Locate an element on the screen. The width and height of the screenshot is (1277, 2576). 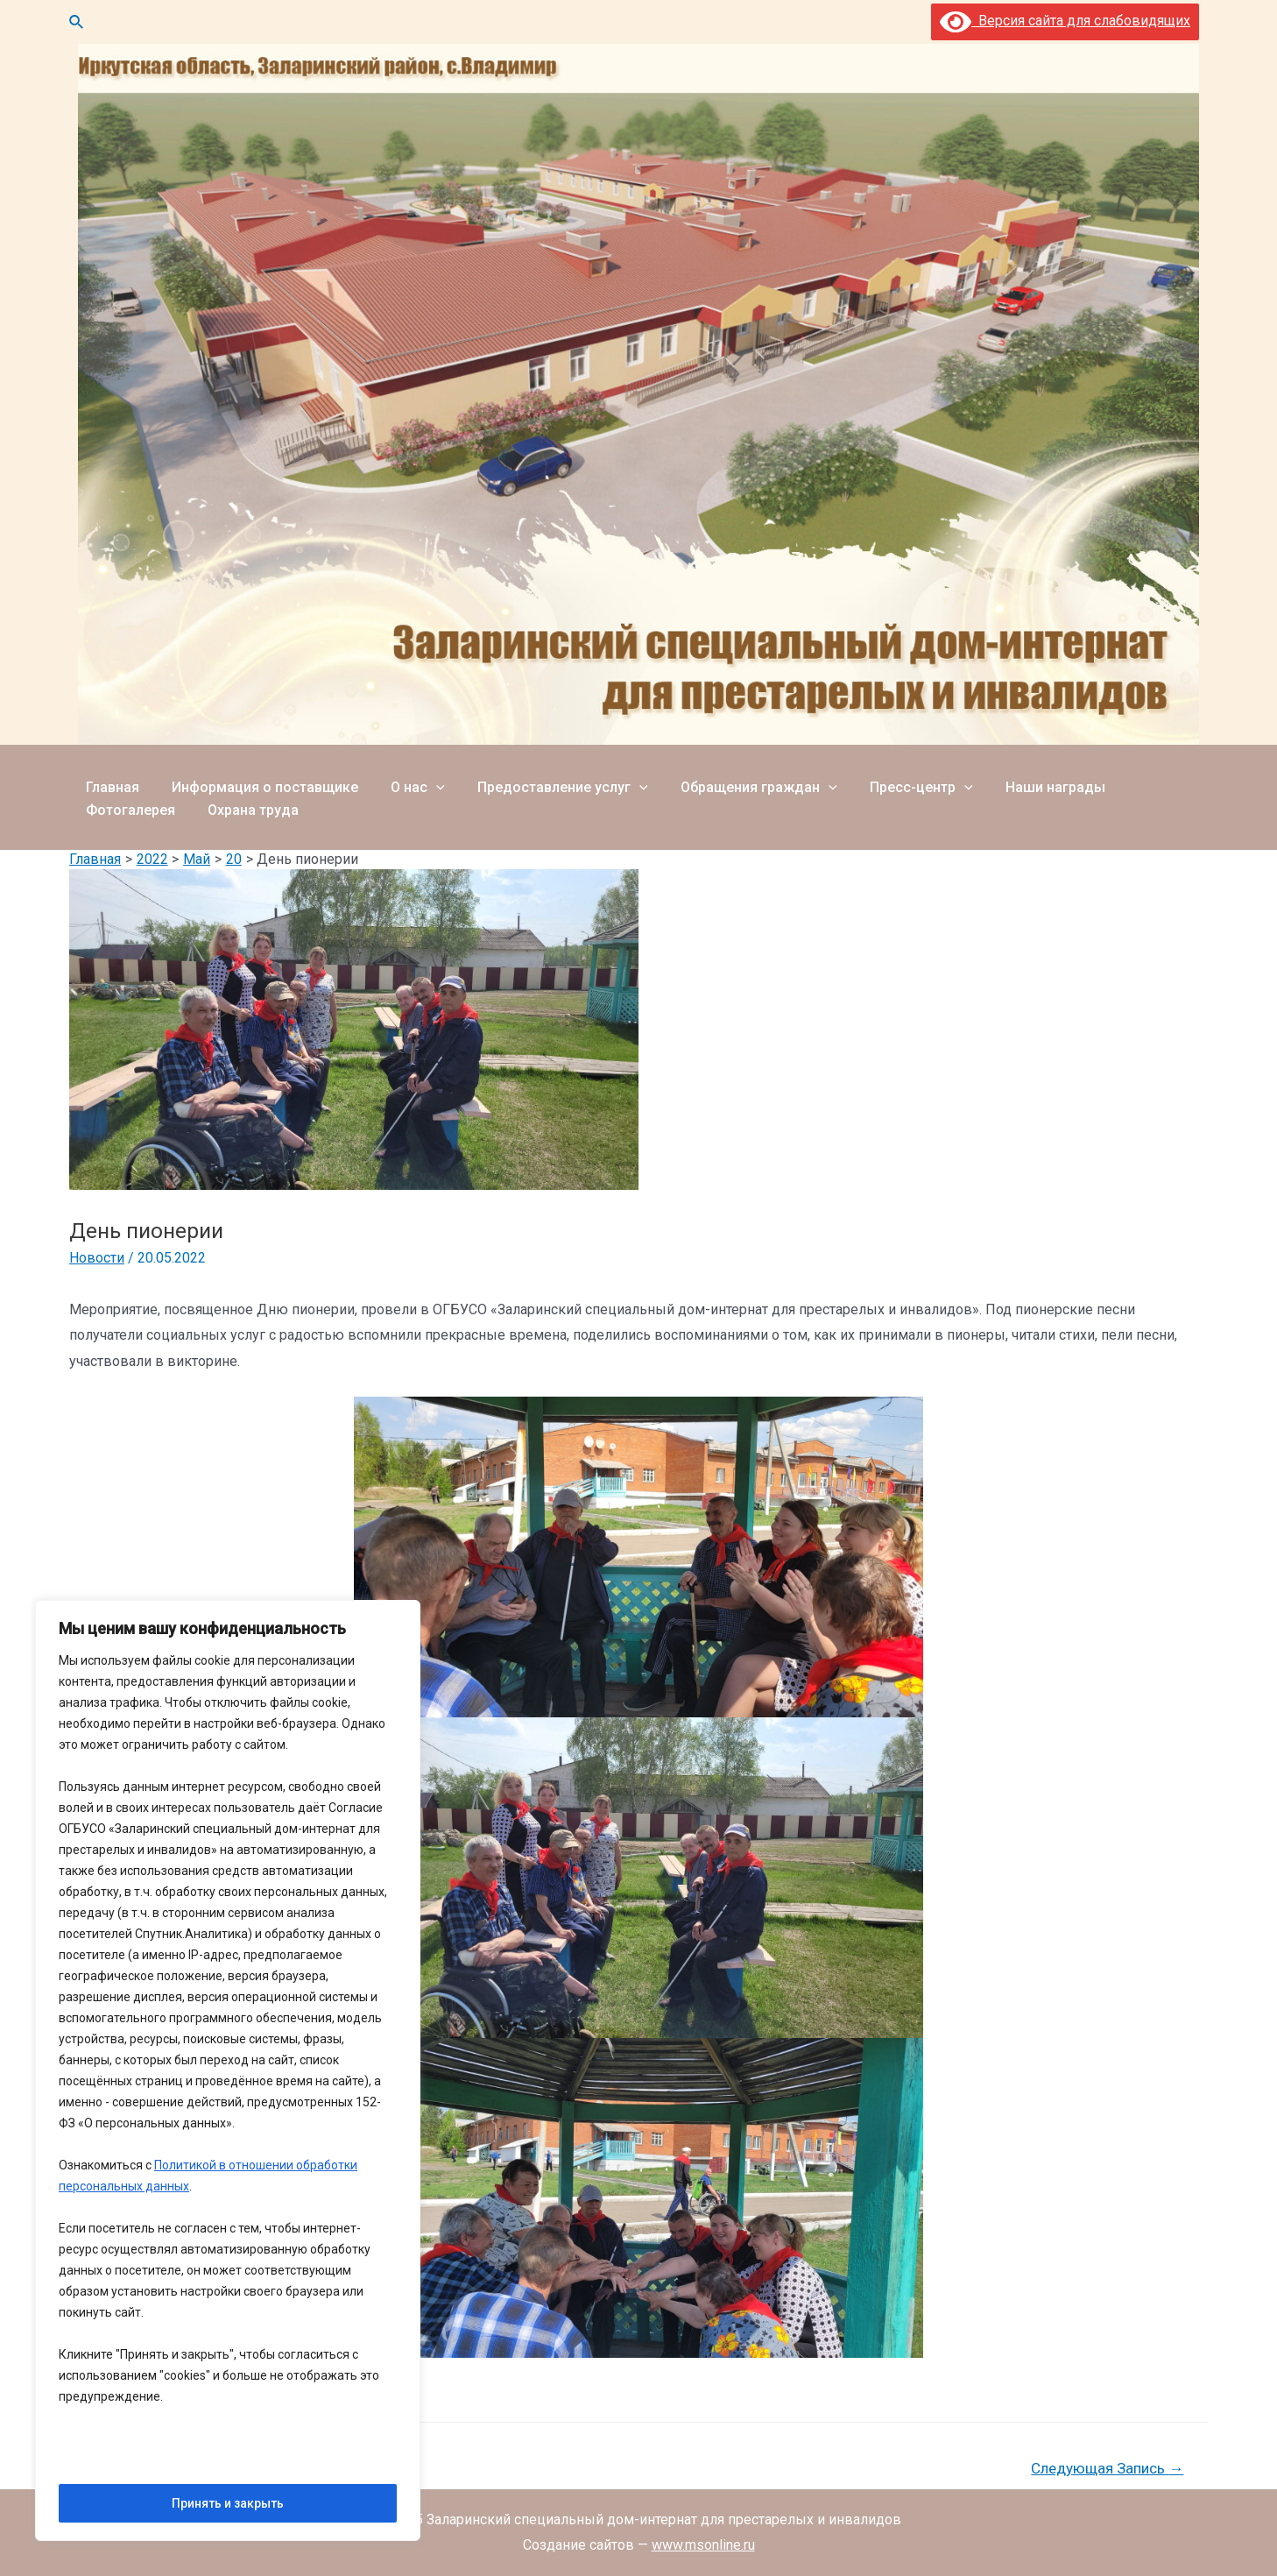
Принять и закрыть is located at coordinates (228, 2503).